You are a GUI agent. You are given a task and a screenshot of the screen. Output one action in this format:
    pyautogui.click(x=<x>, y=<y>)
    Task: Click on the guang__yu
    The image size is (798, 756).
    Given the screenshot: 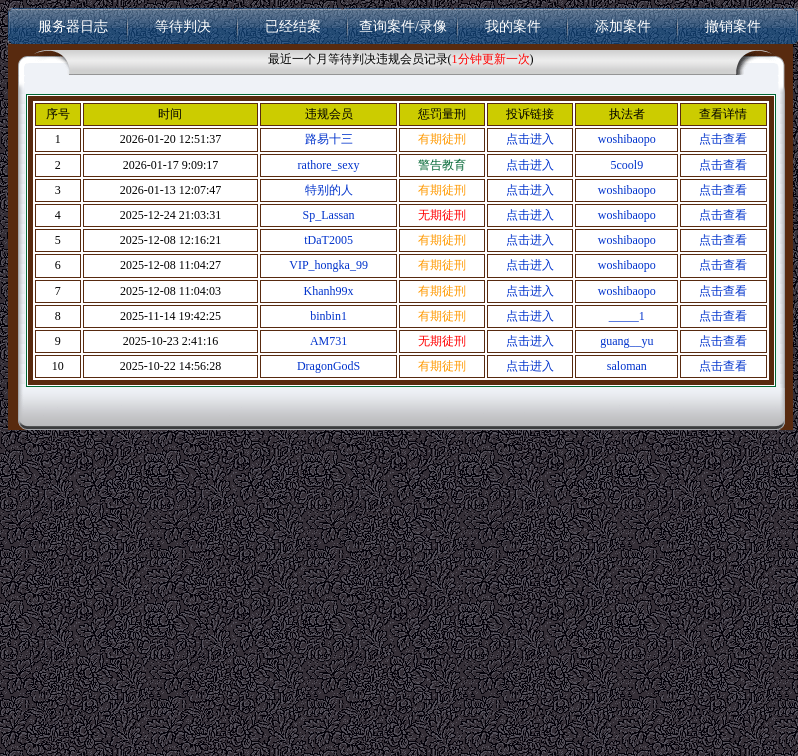 What is the action you would take?
    pyautogui.click(x=626, y=341)
    